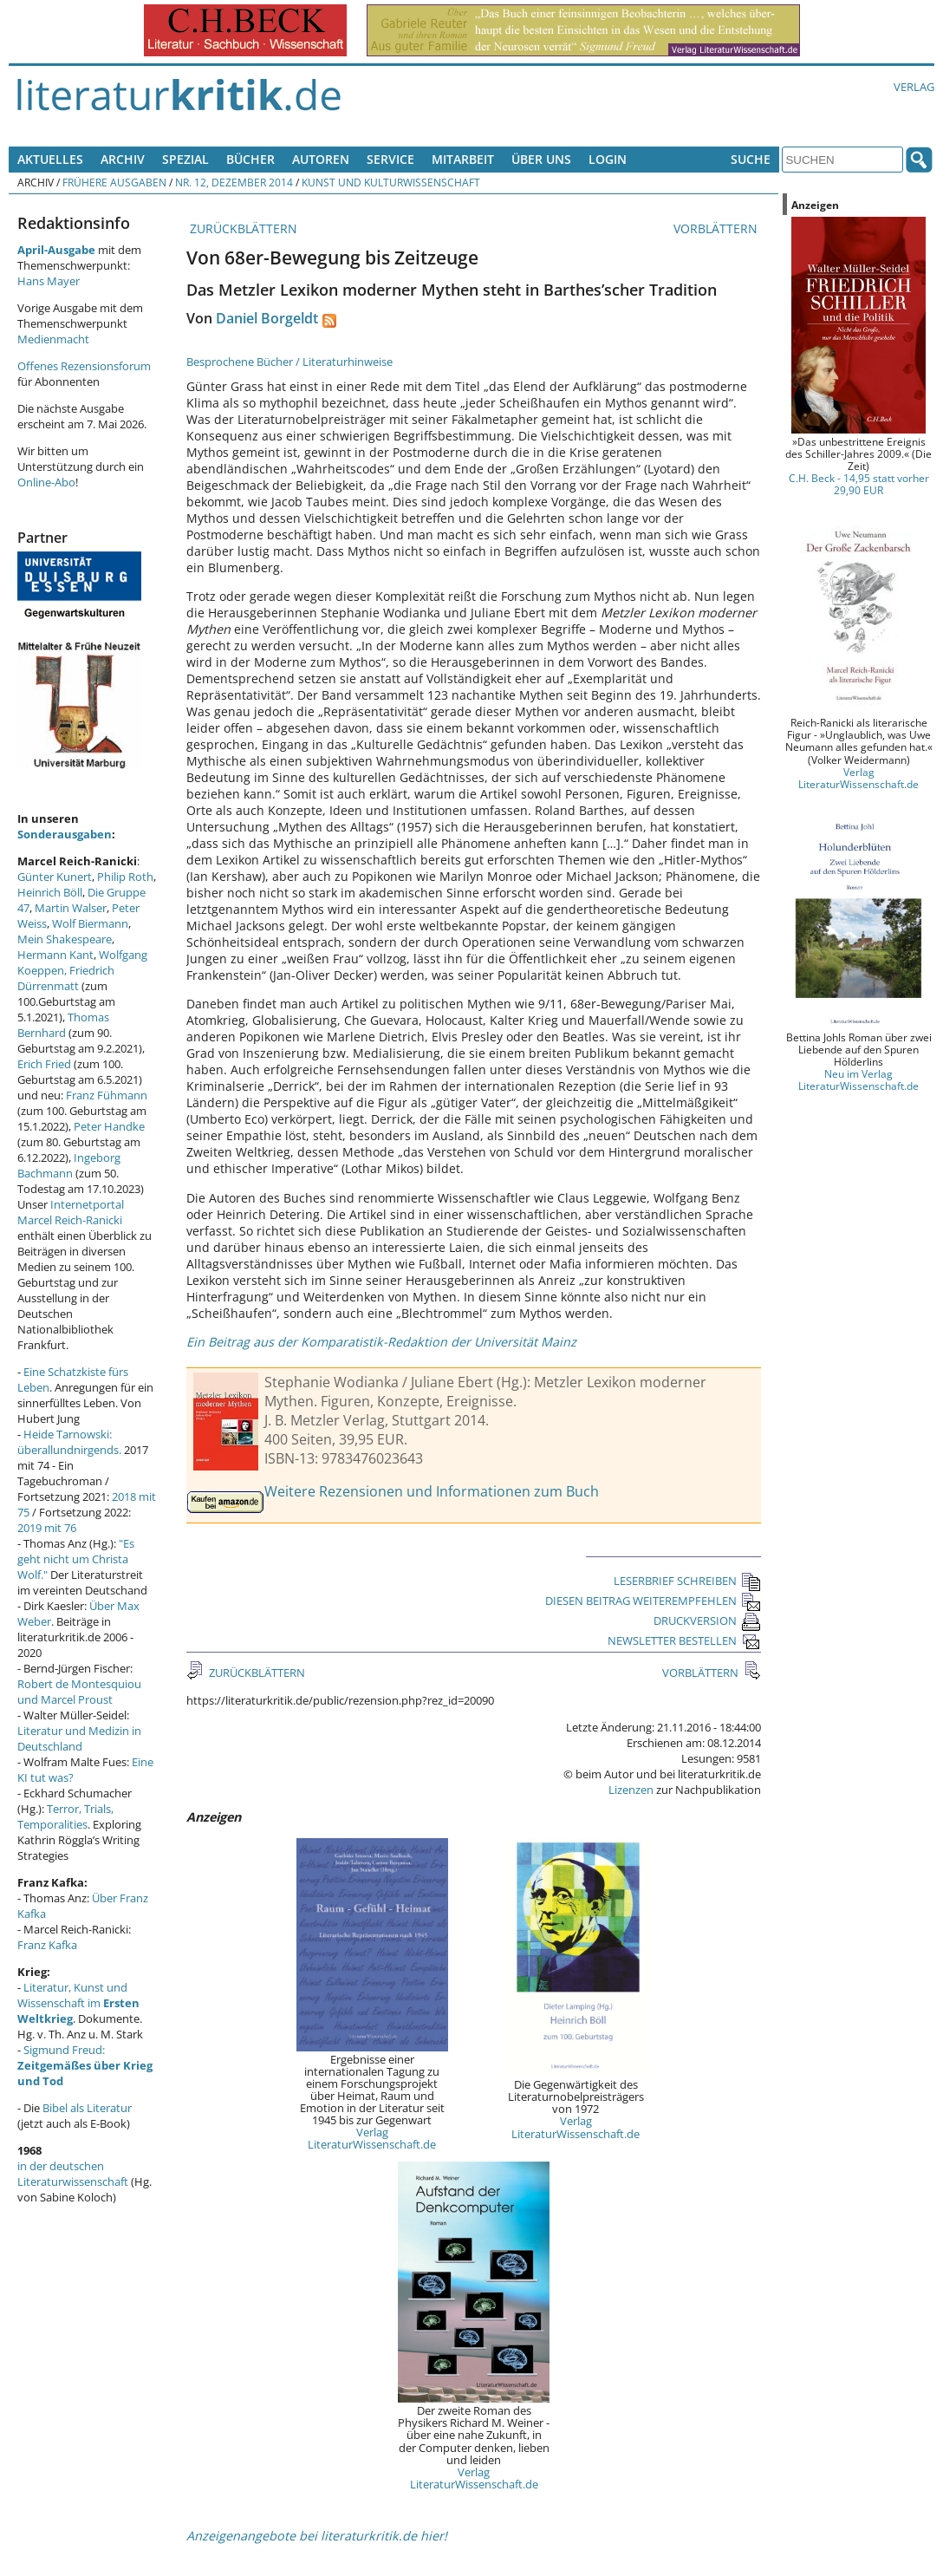  Describe the element at coordinates (55, 954) in the screenshot. I see `Hermann Kant` at that location.